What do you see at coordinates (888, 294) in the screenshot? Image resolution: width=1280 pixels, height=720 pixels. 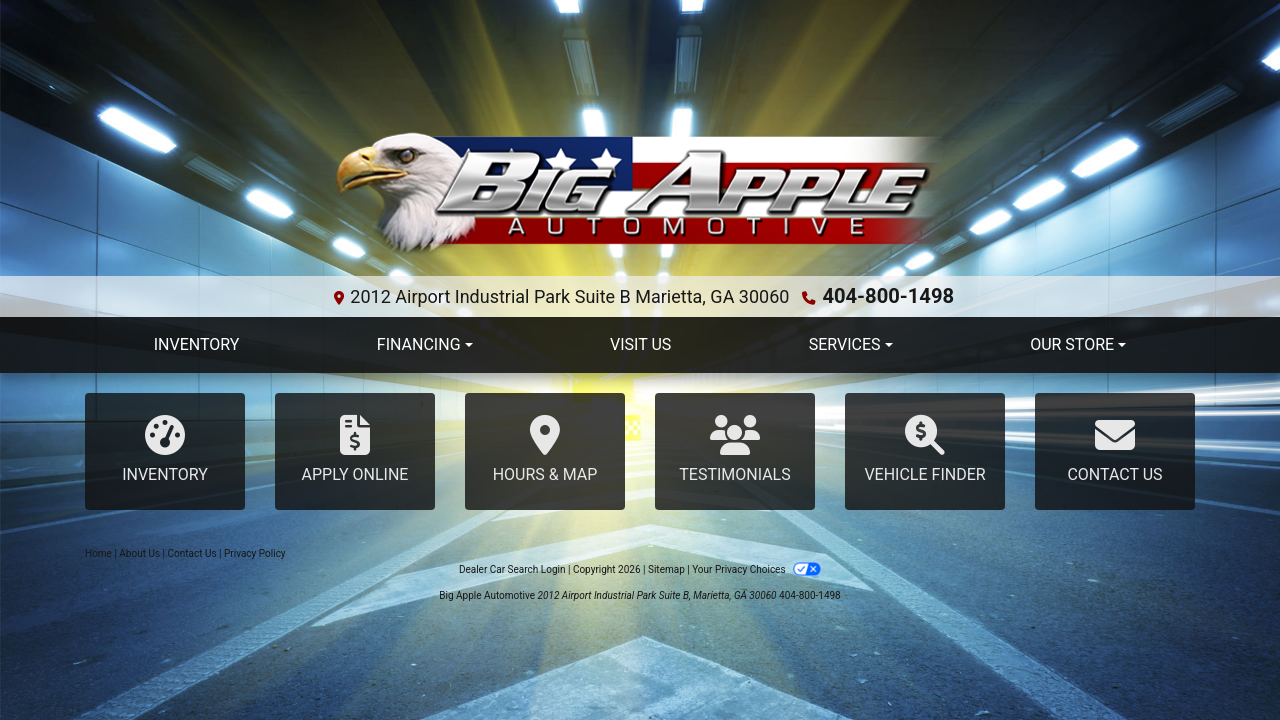 I see `404-800-1498` at bounding box center [888, 294].